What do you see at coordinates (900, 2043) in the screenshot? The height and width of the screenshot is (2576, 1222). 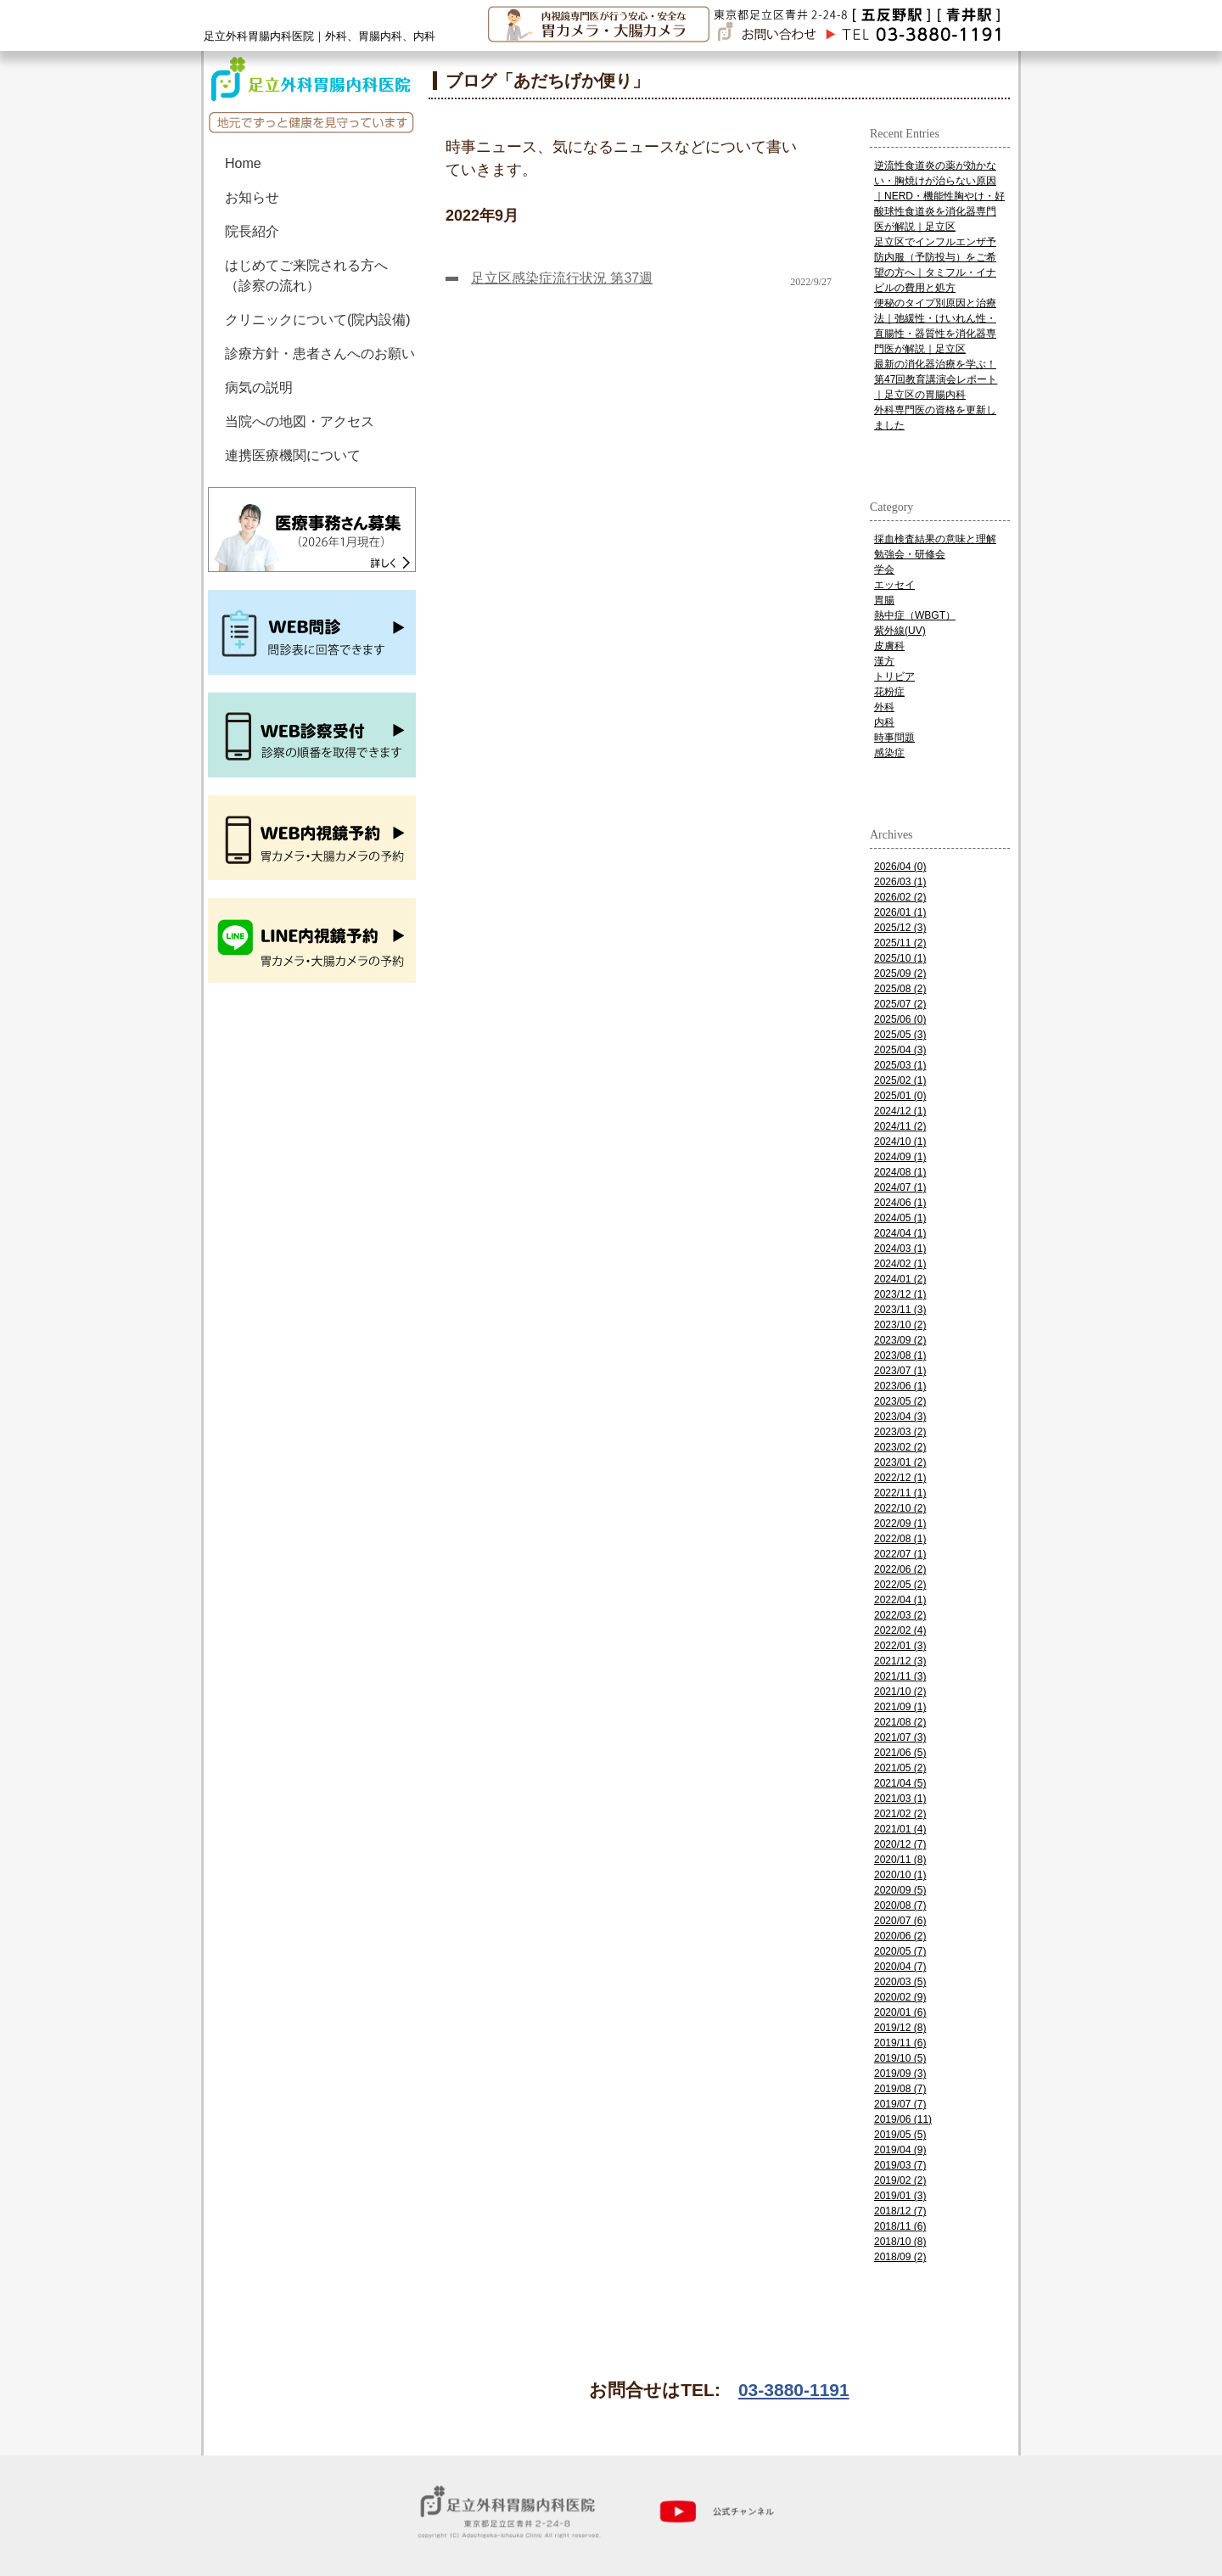 I see `2019/11 (6)` at bounding box center [900, 2043].